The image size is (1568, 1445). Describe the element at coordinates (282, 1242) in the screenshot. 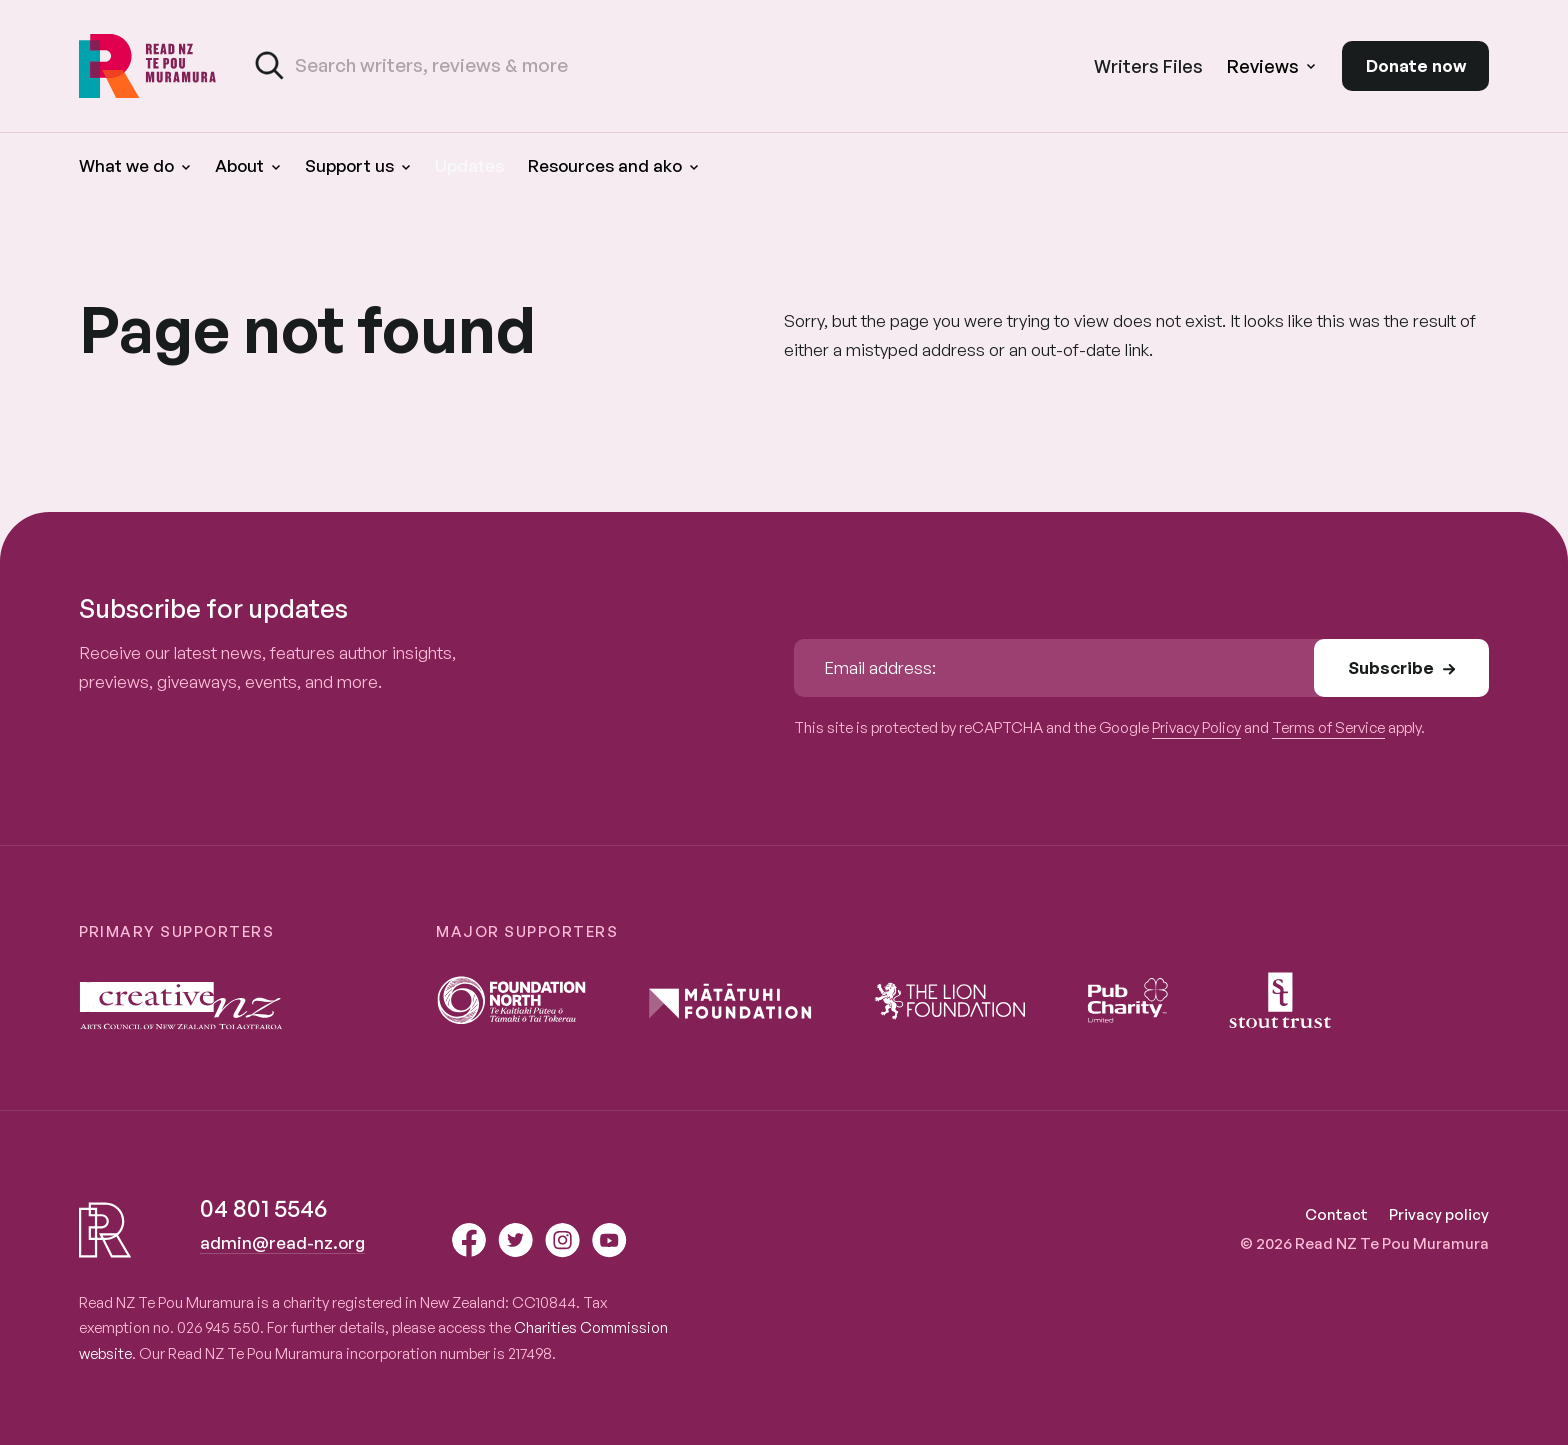

I see `admin@read-nz.org` at that location.